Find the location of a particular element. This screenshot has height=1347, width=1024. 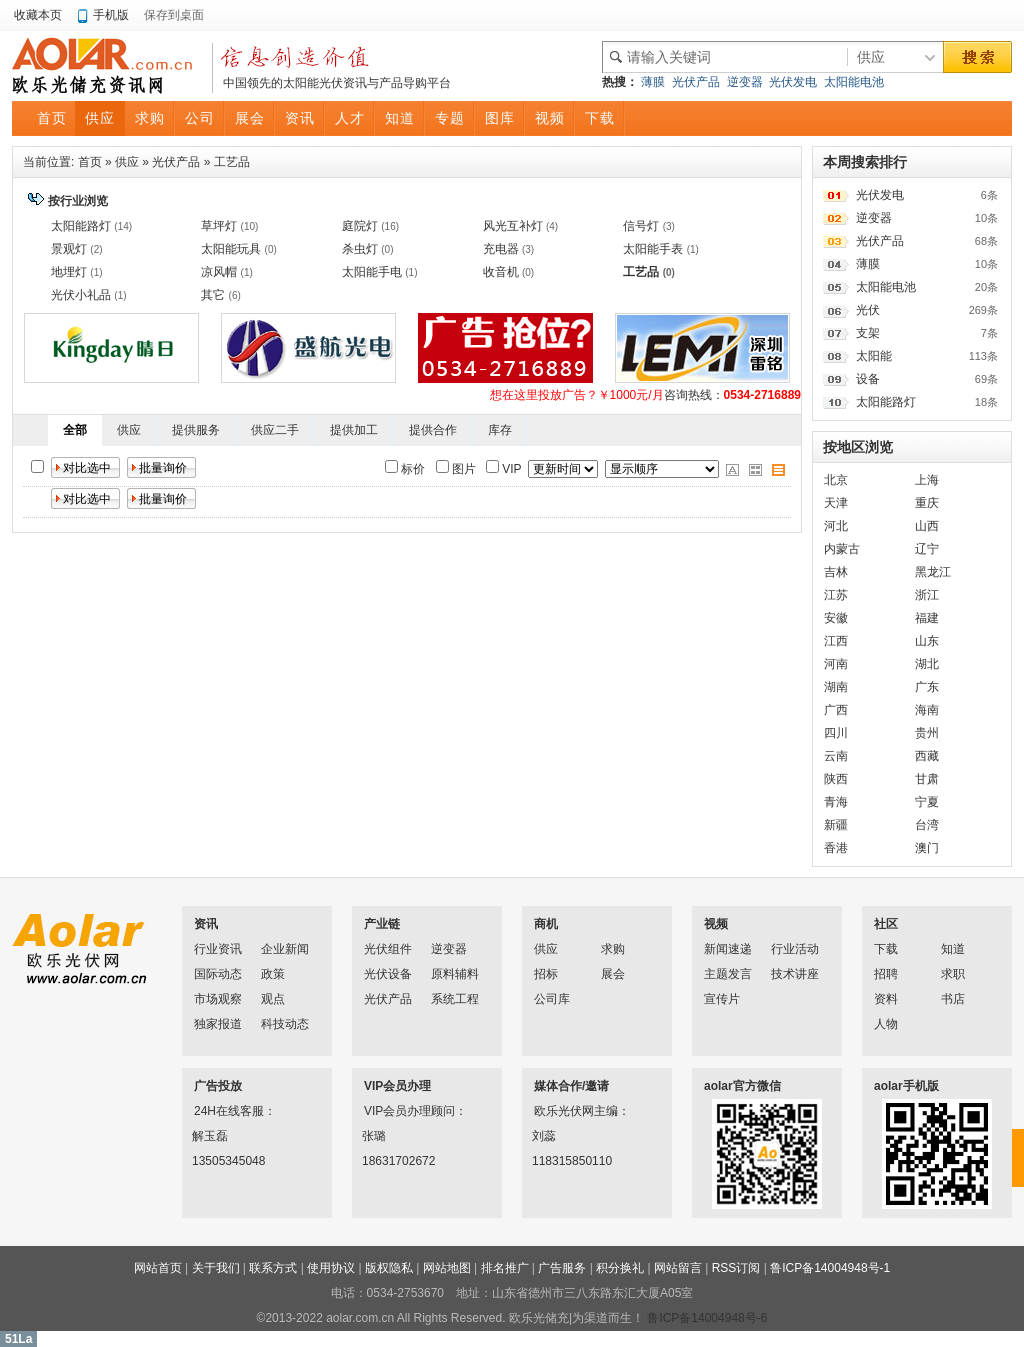

行业资讯 is located at coordinates (218, 949).